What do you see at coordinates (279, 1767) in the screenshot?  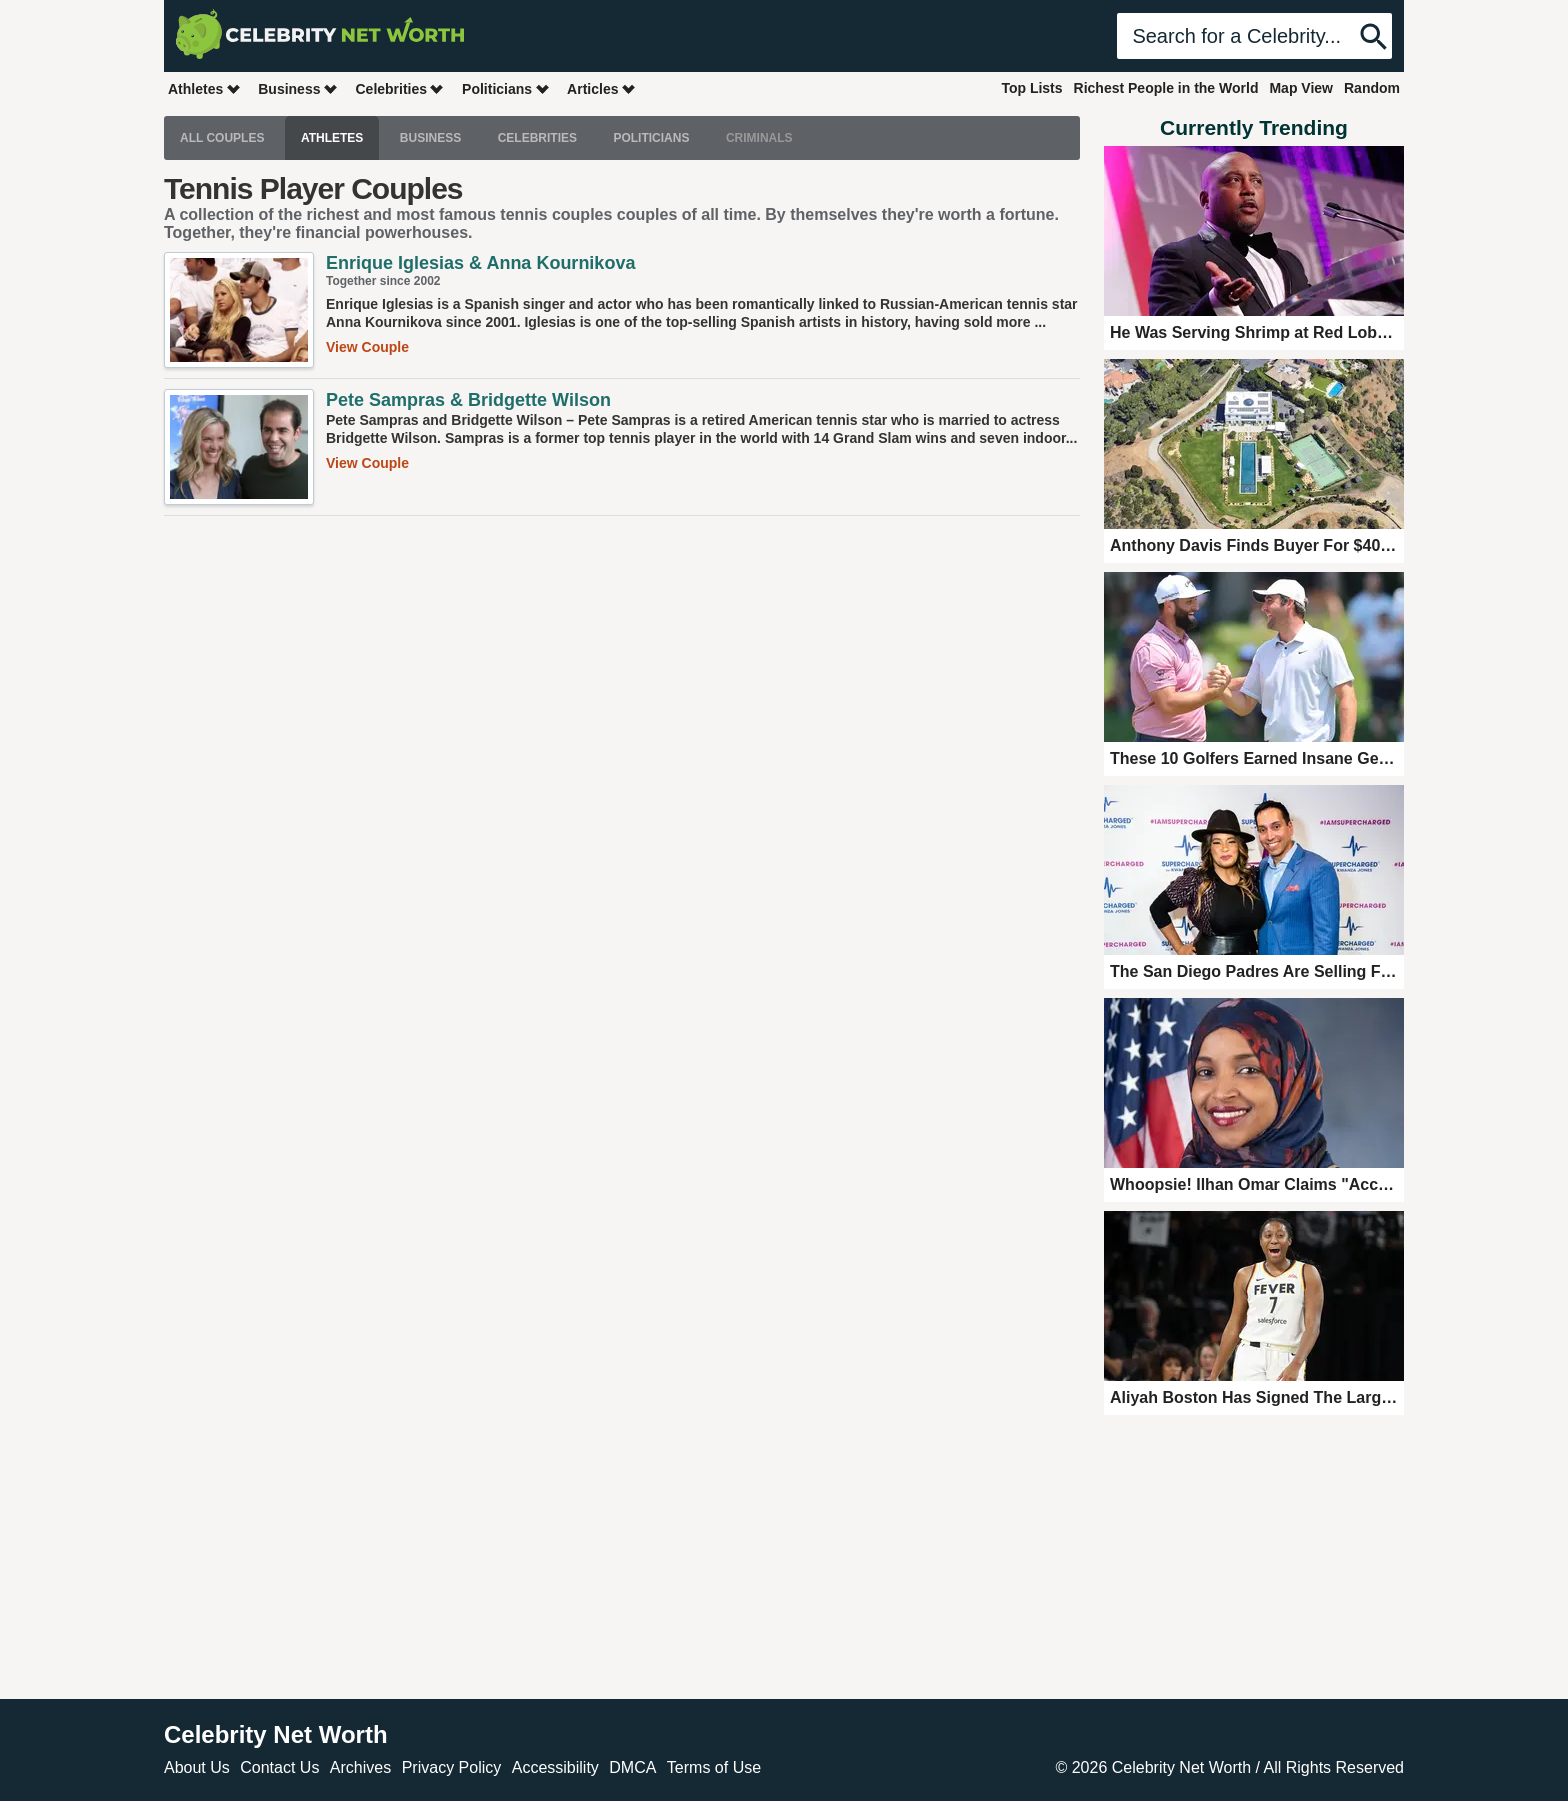 I see `Contact Us` at bounding box center [279, 1767].